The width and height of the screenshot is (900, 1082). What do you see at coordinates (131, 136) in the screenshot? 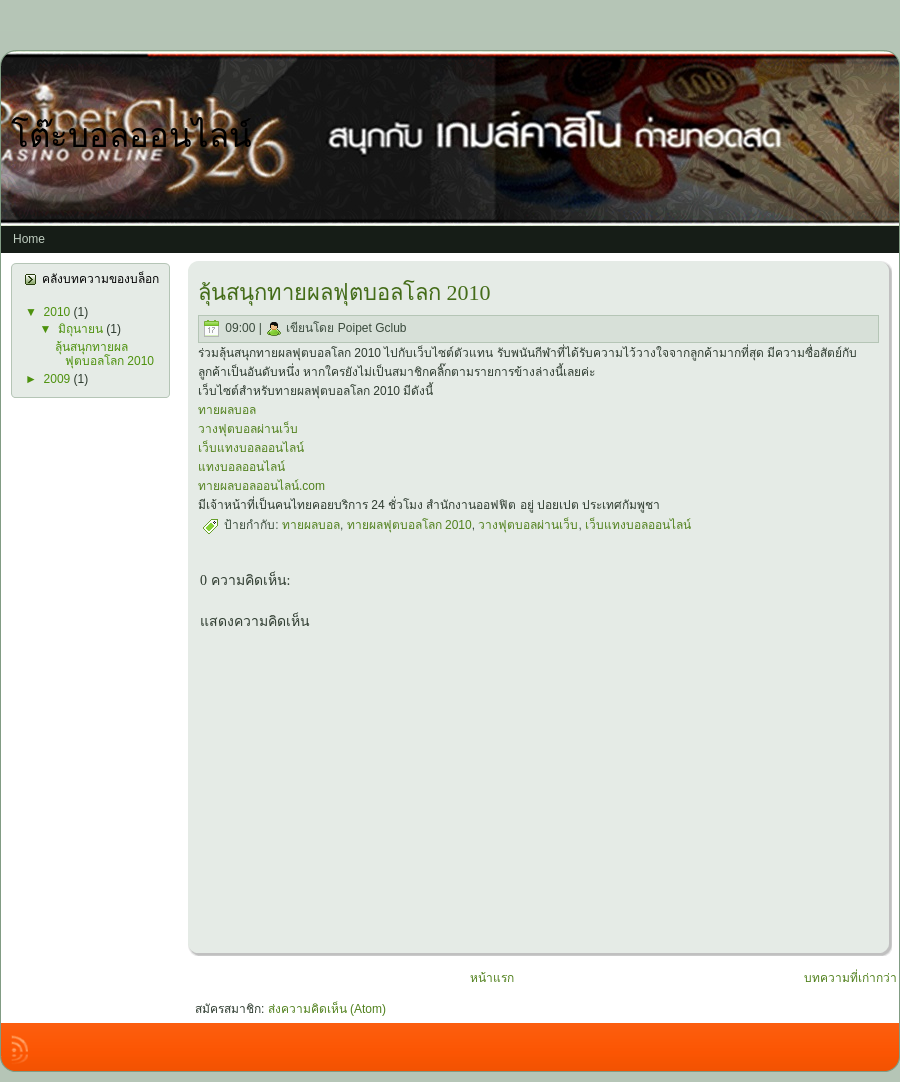
I see `โต๊ะบอลออนไลน์` at bounding box center [131, 136].